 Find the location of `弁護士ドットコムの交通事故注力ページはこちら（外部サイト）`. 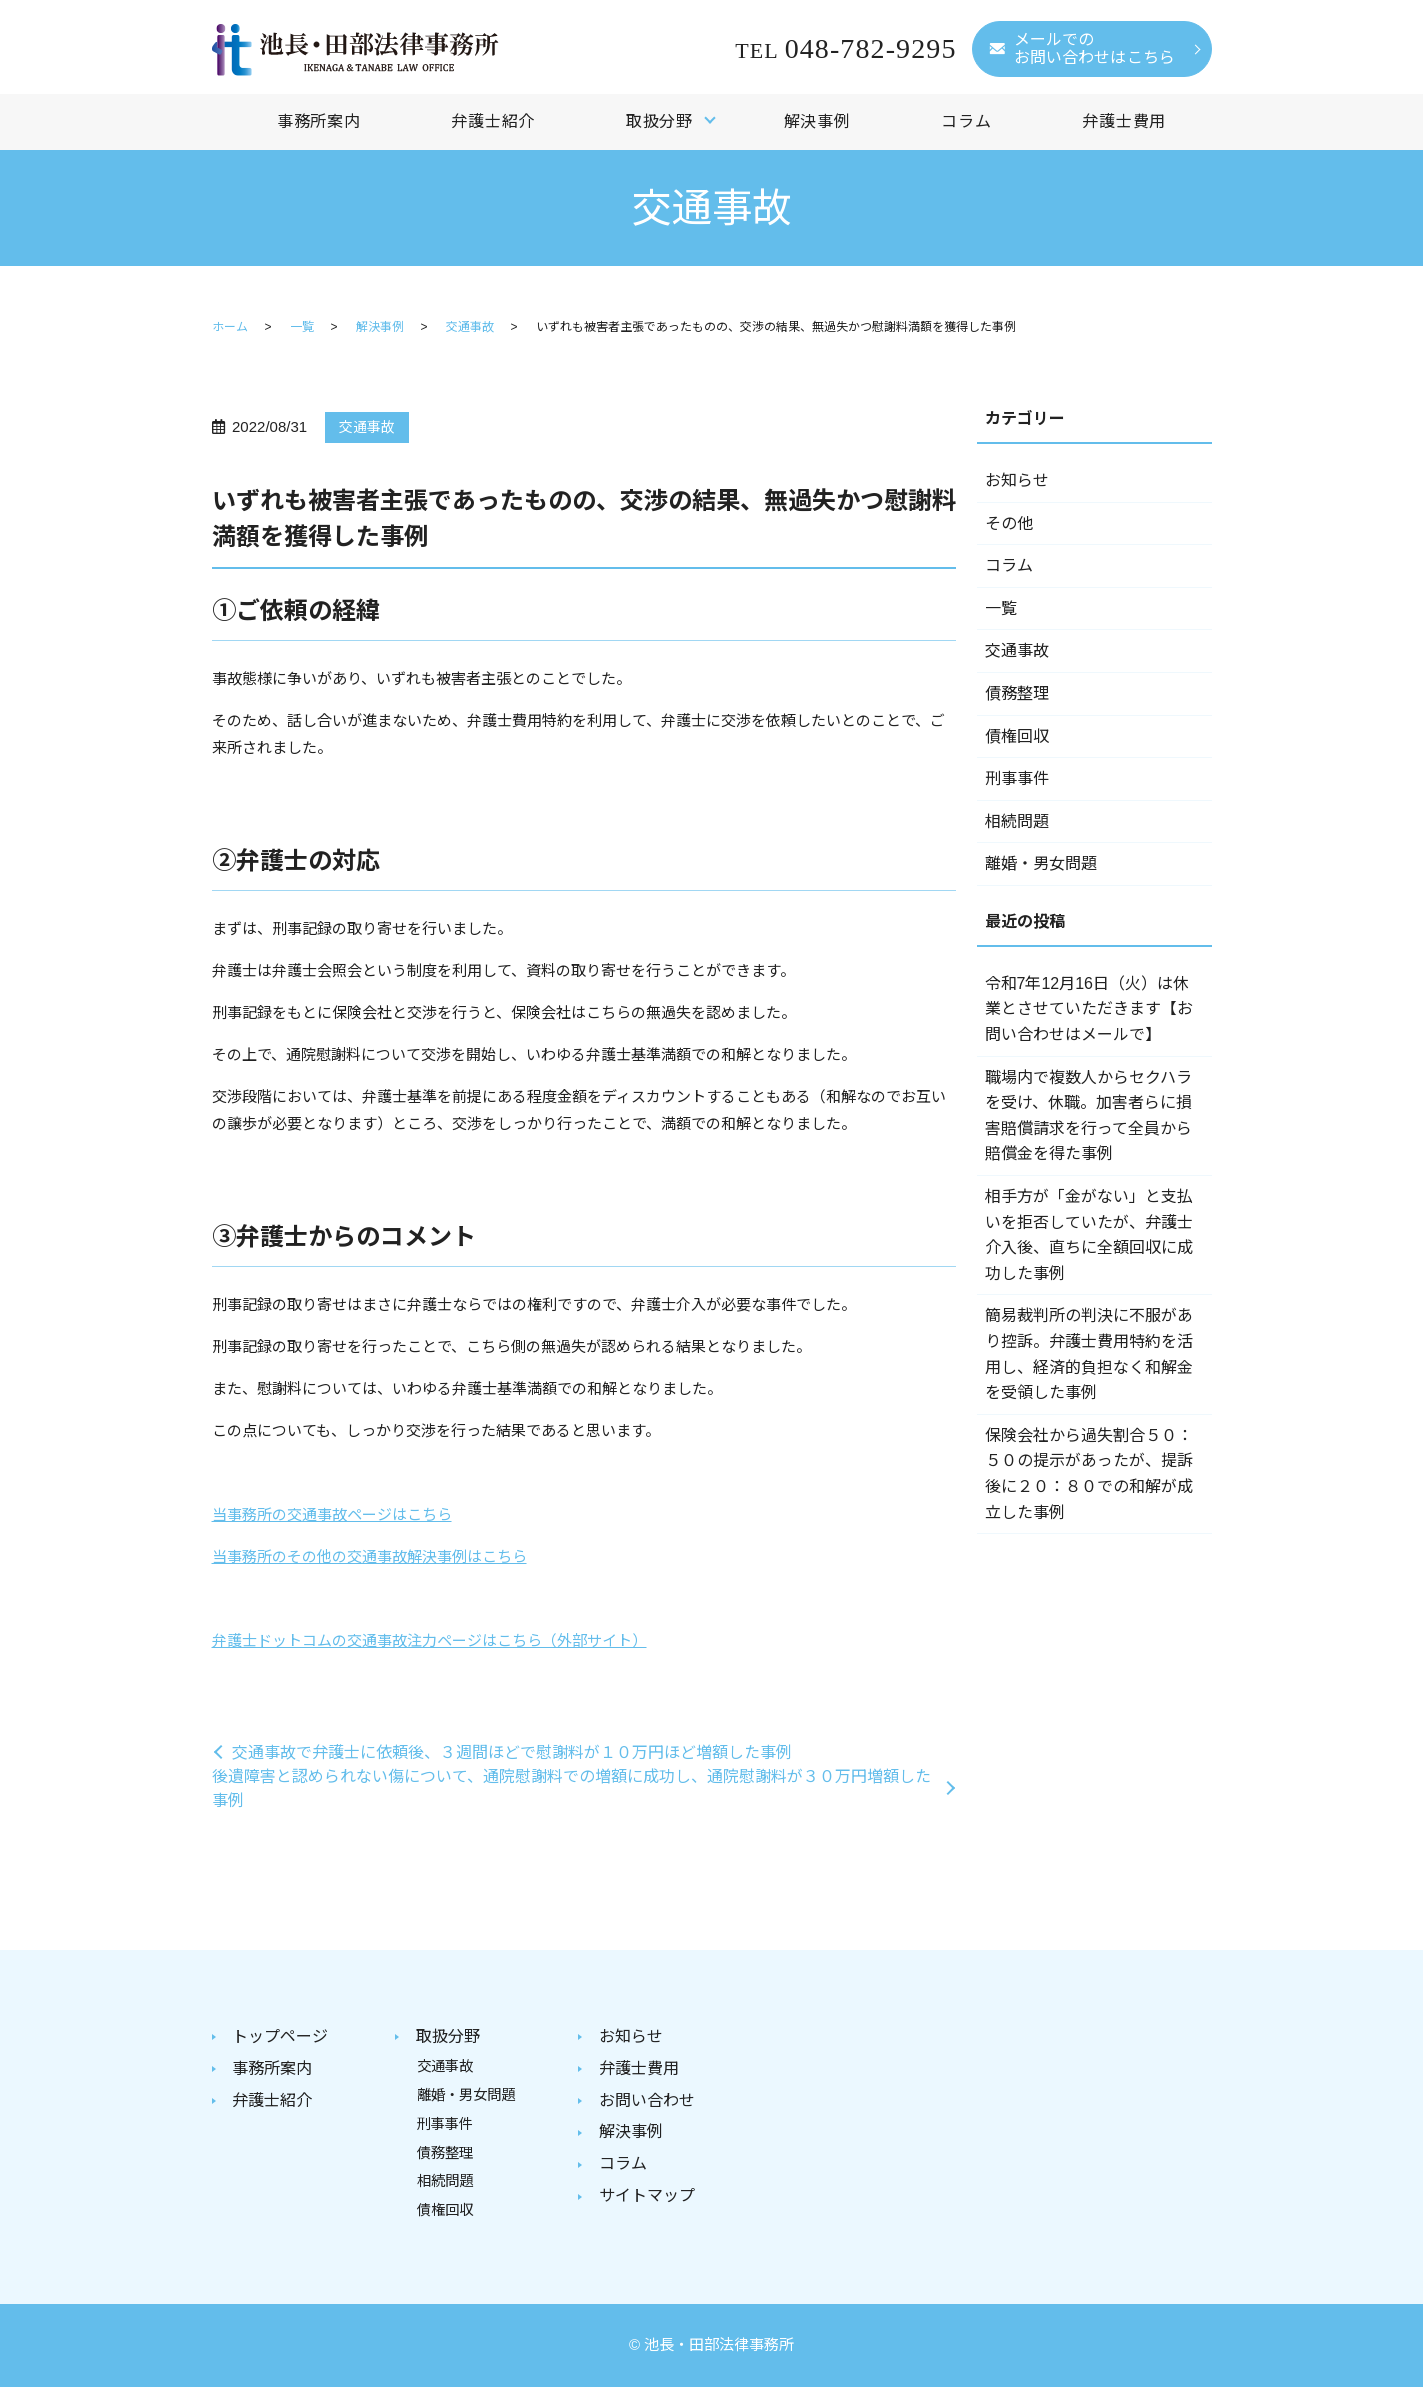

弁護士ドットコムの交通事故注力ページはこちら（外部サイト） is located at coordinates (429, 1640).